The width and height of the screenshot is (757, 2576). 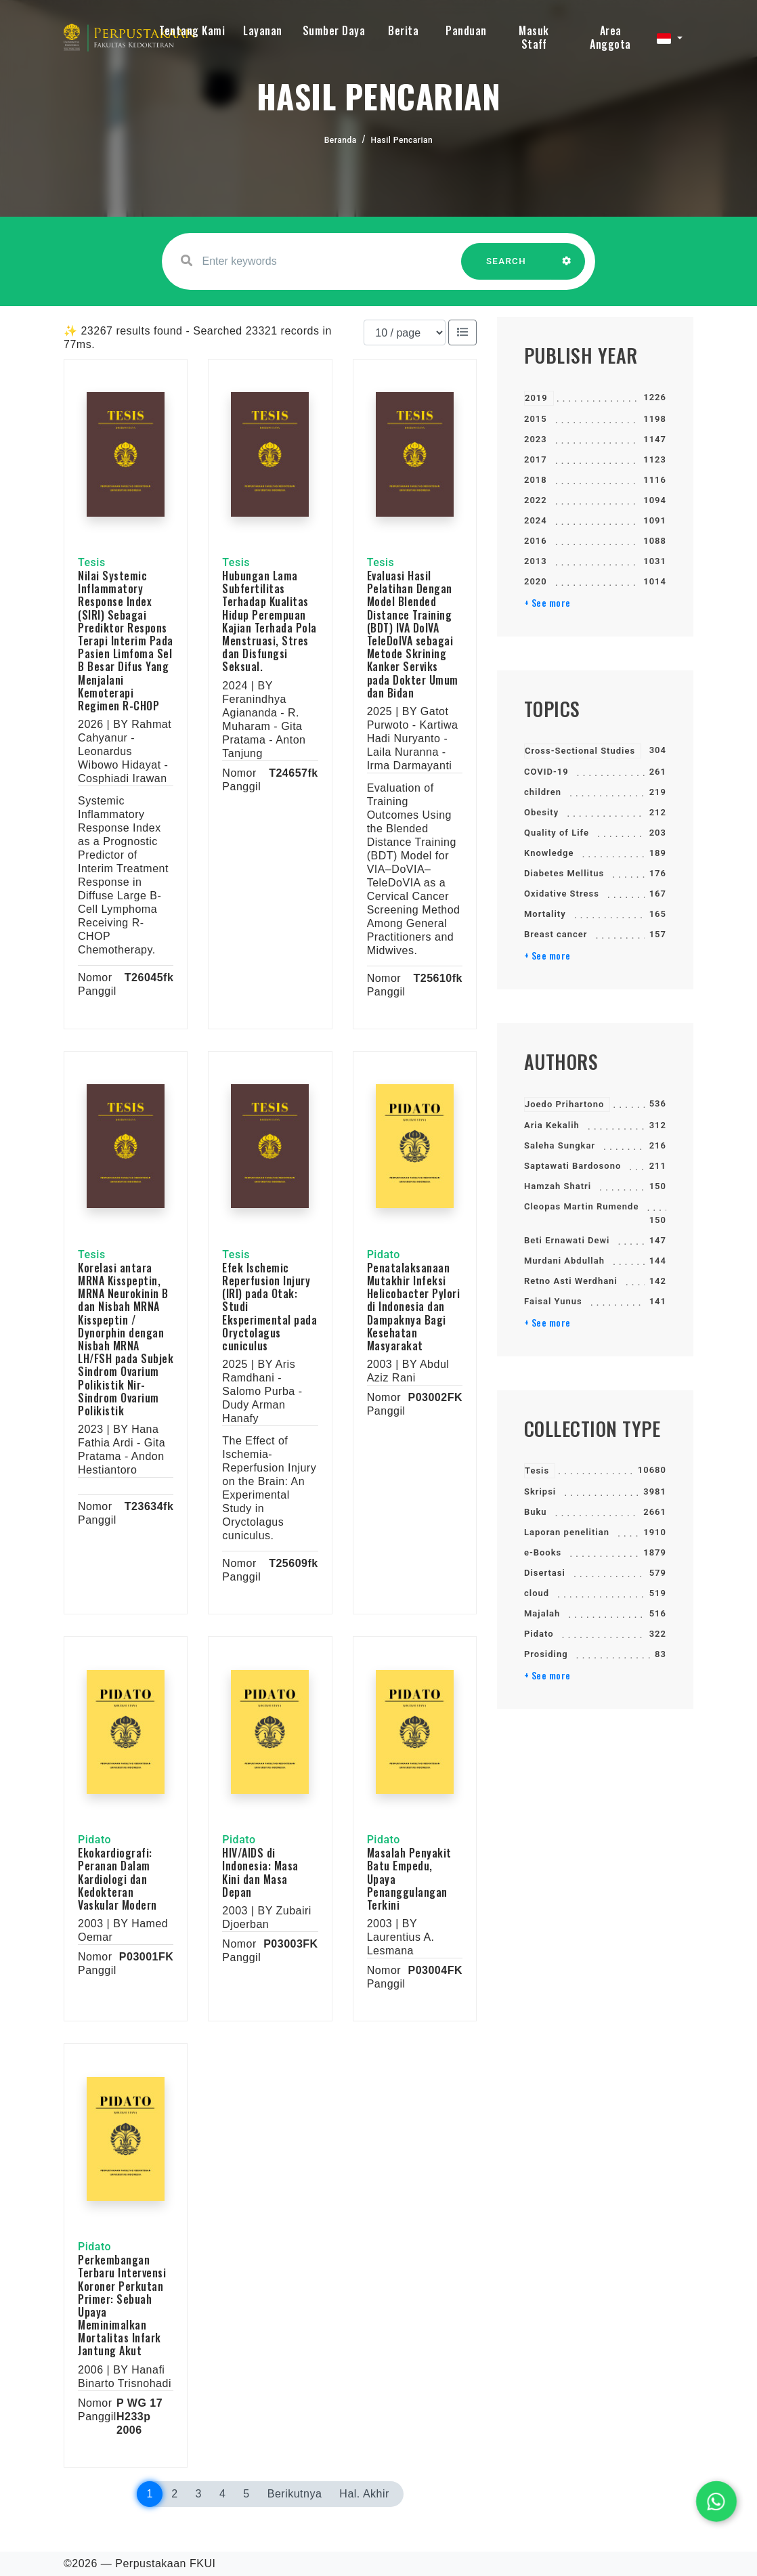 What do you see at coordinates (542, 1552) in the screenshot?
I see `e-Books` at bounding box center [542, 1552].